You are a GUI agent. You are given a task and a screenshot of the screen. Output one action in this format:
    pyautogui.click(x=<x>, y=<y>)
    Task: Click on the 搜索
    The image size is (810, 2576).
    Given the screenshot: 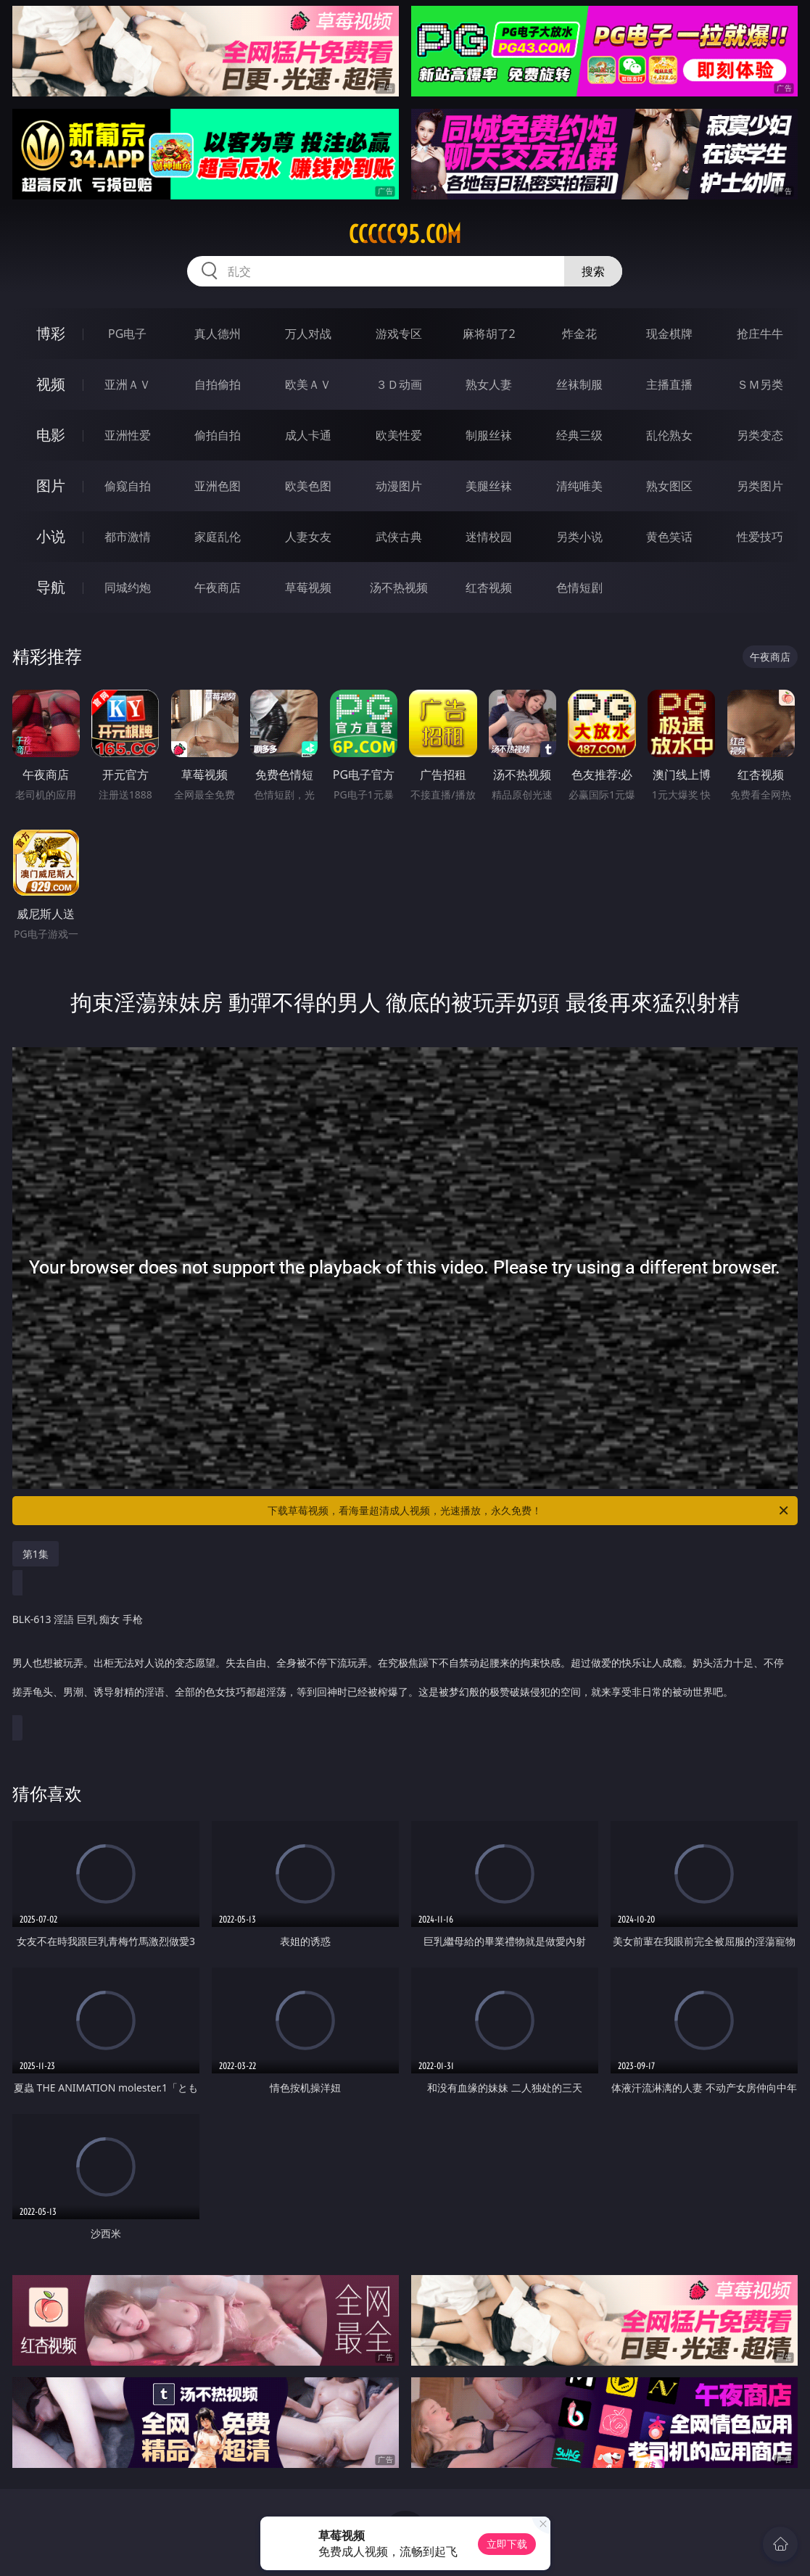 What is the action you would take?
    pyautogui.click(x=593, y=271)
    